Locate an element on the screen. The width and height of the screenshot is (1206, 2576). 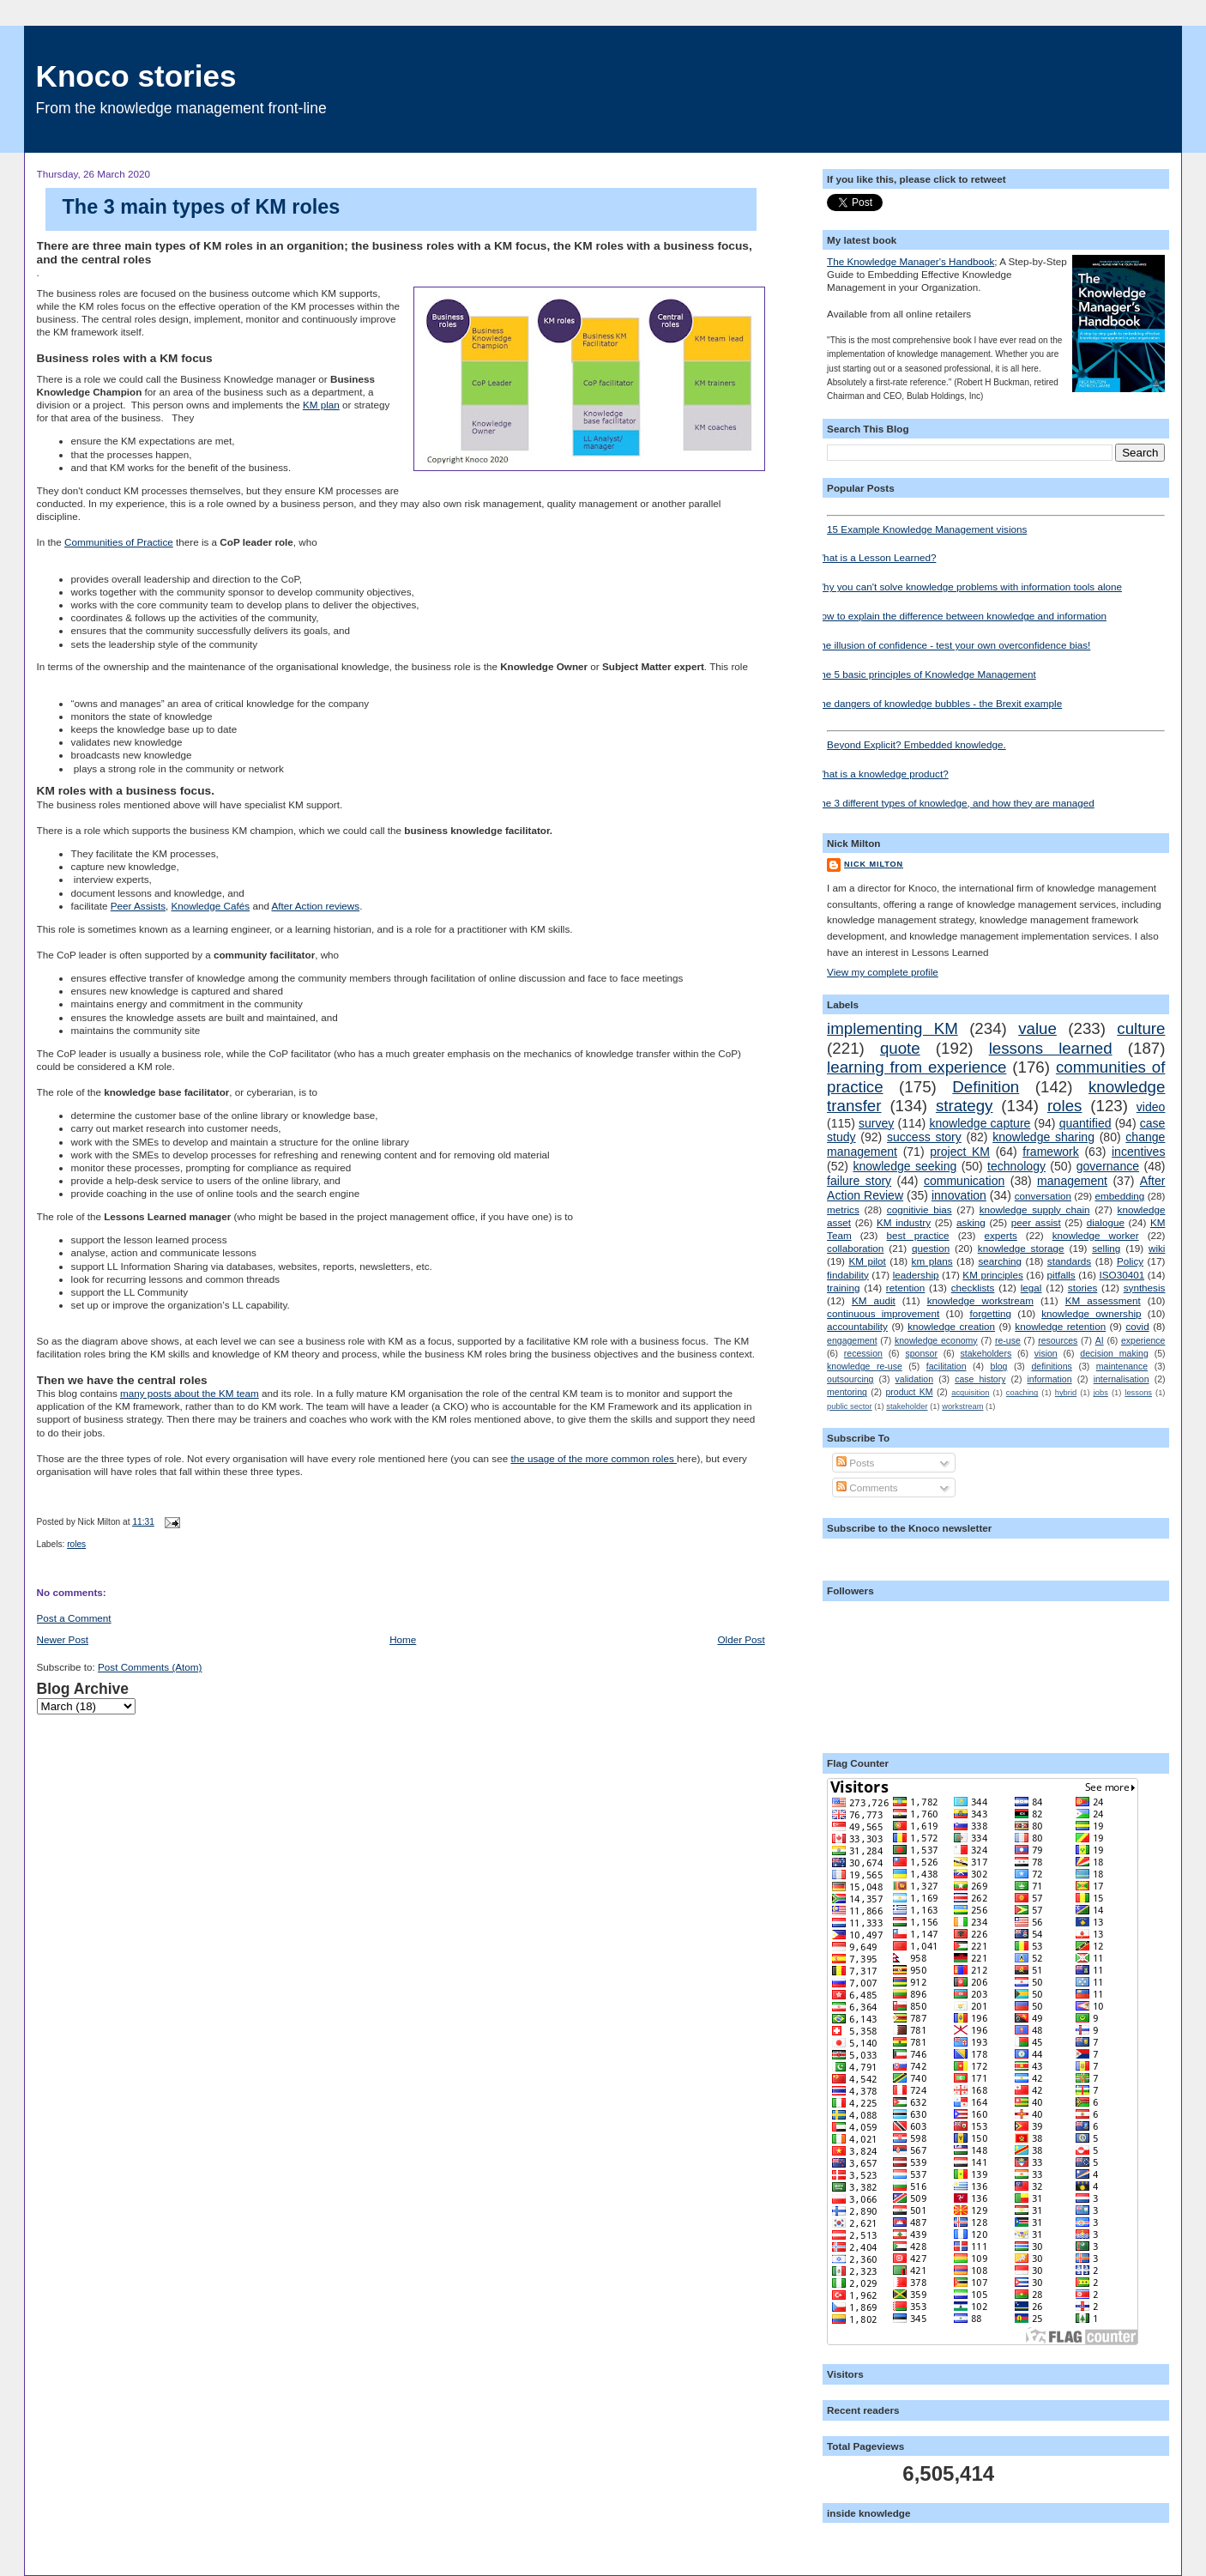
View my complete profile is located at coordinates (882, 971).